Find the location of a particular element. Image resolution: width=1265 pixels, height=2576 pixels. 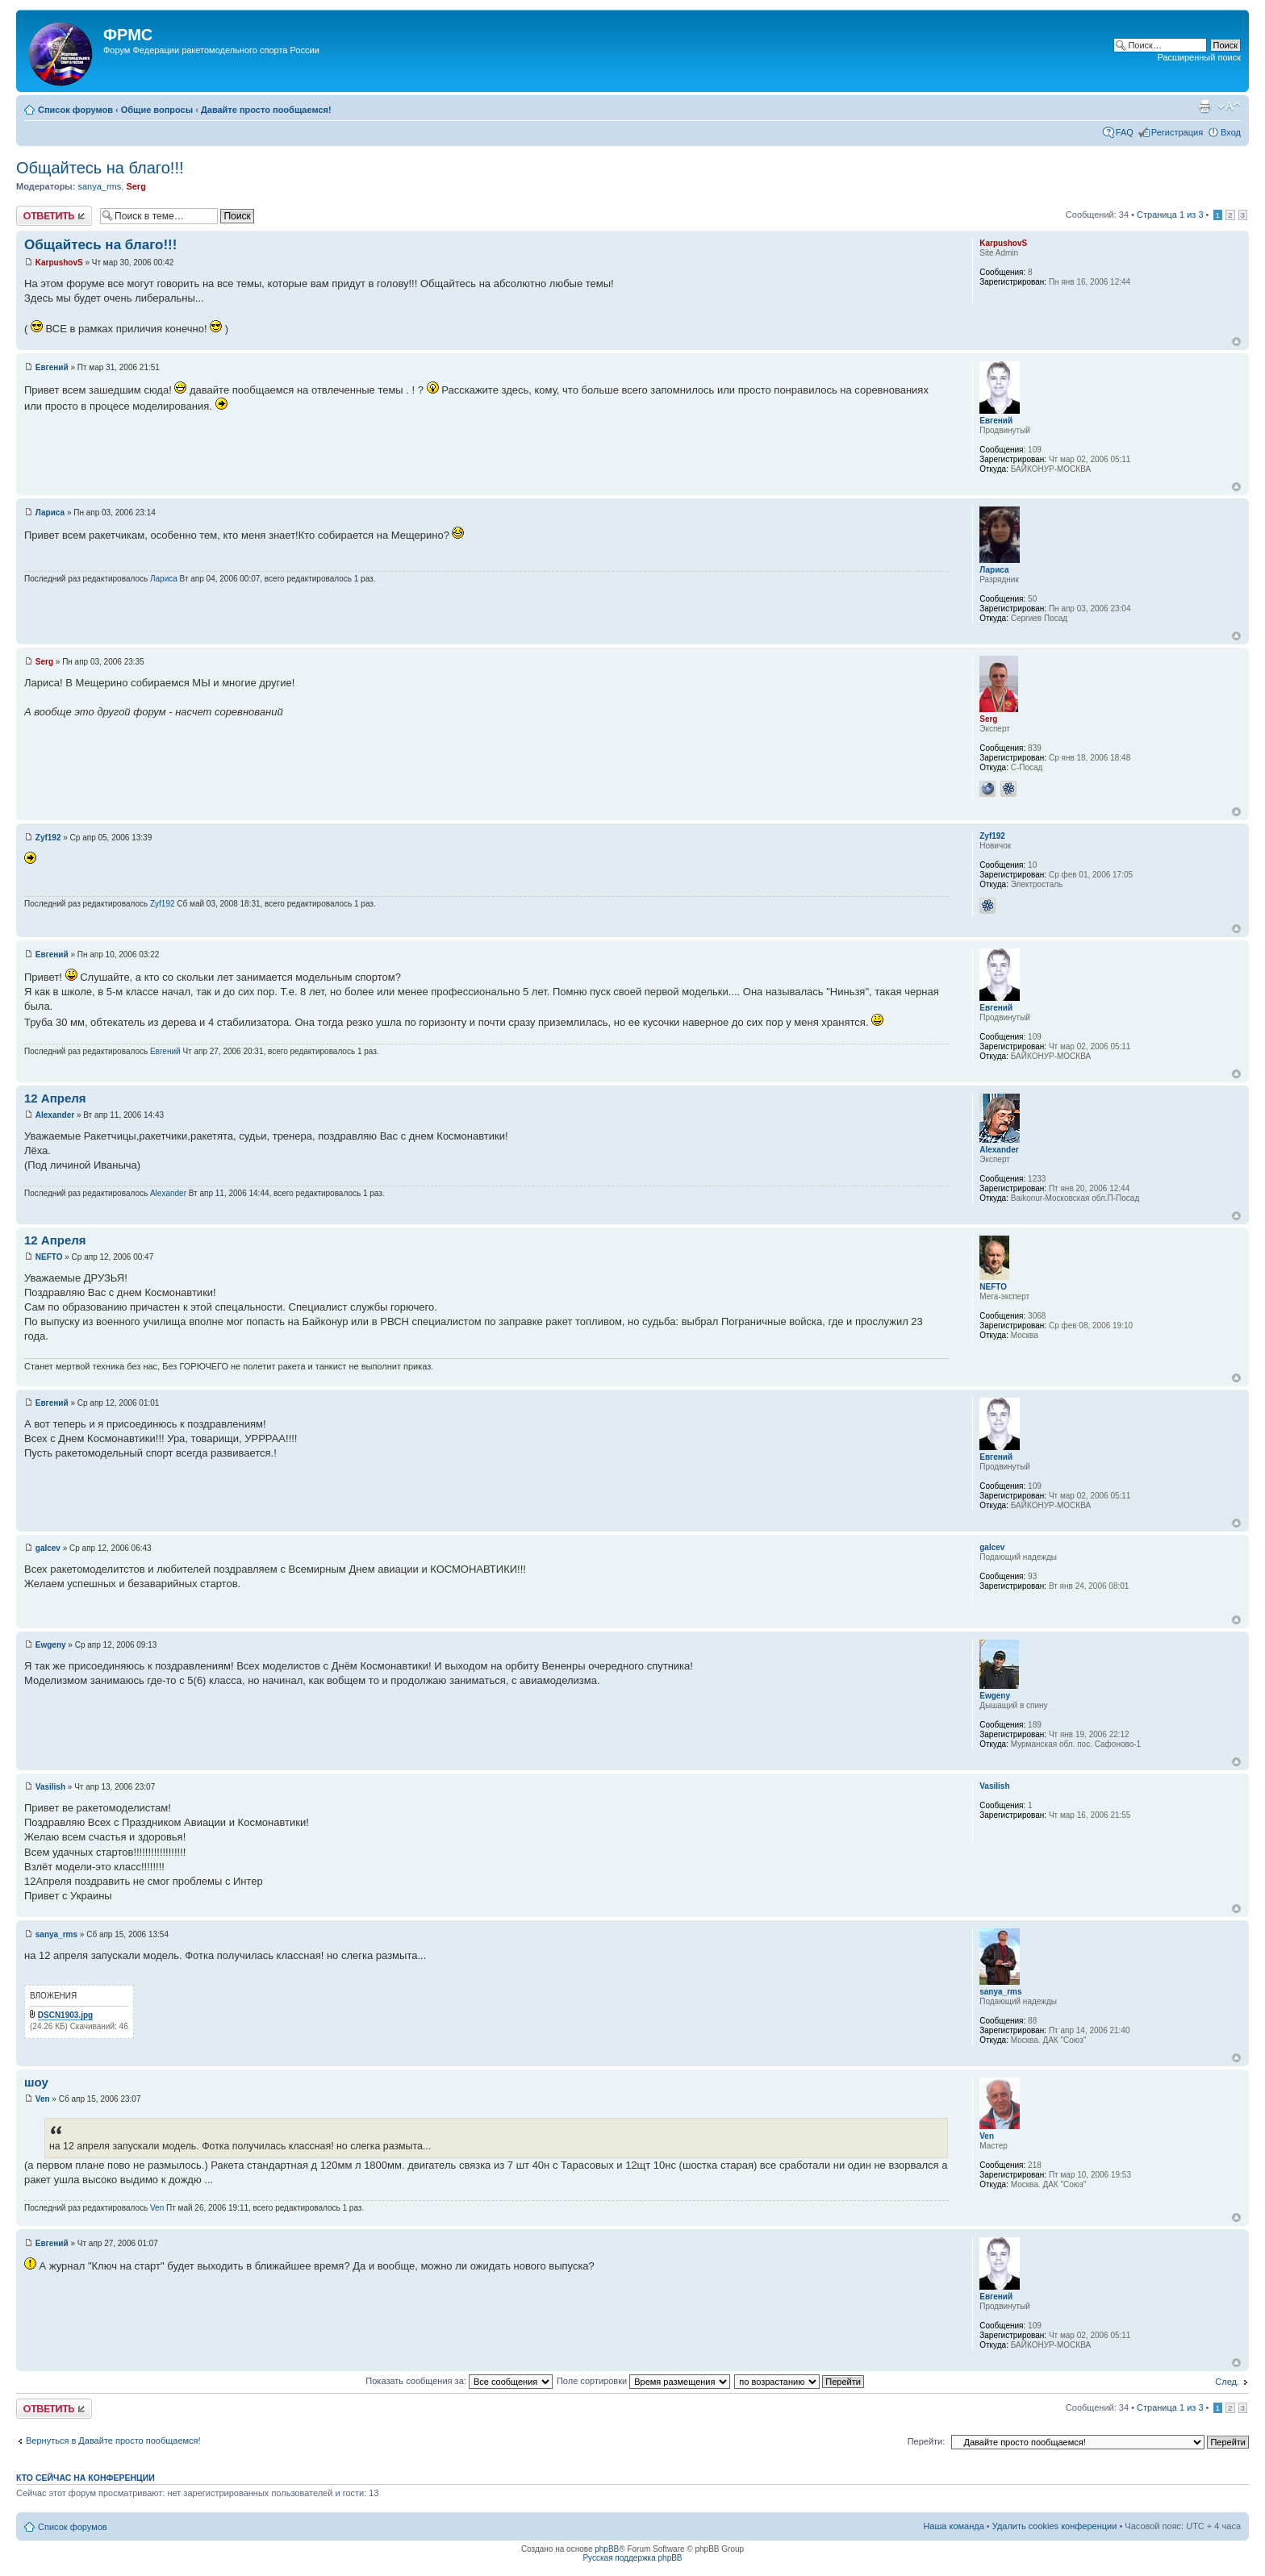

Vasilish is located at coordinates (50, 1786).